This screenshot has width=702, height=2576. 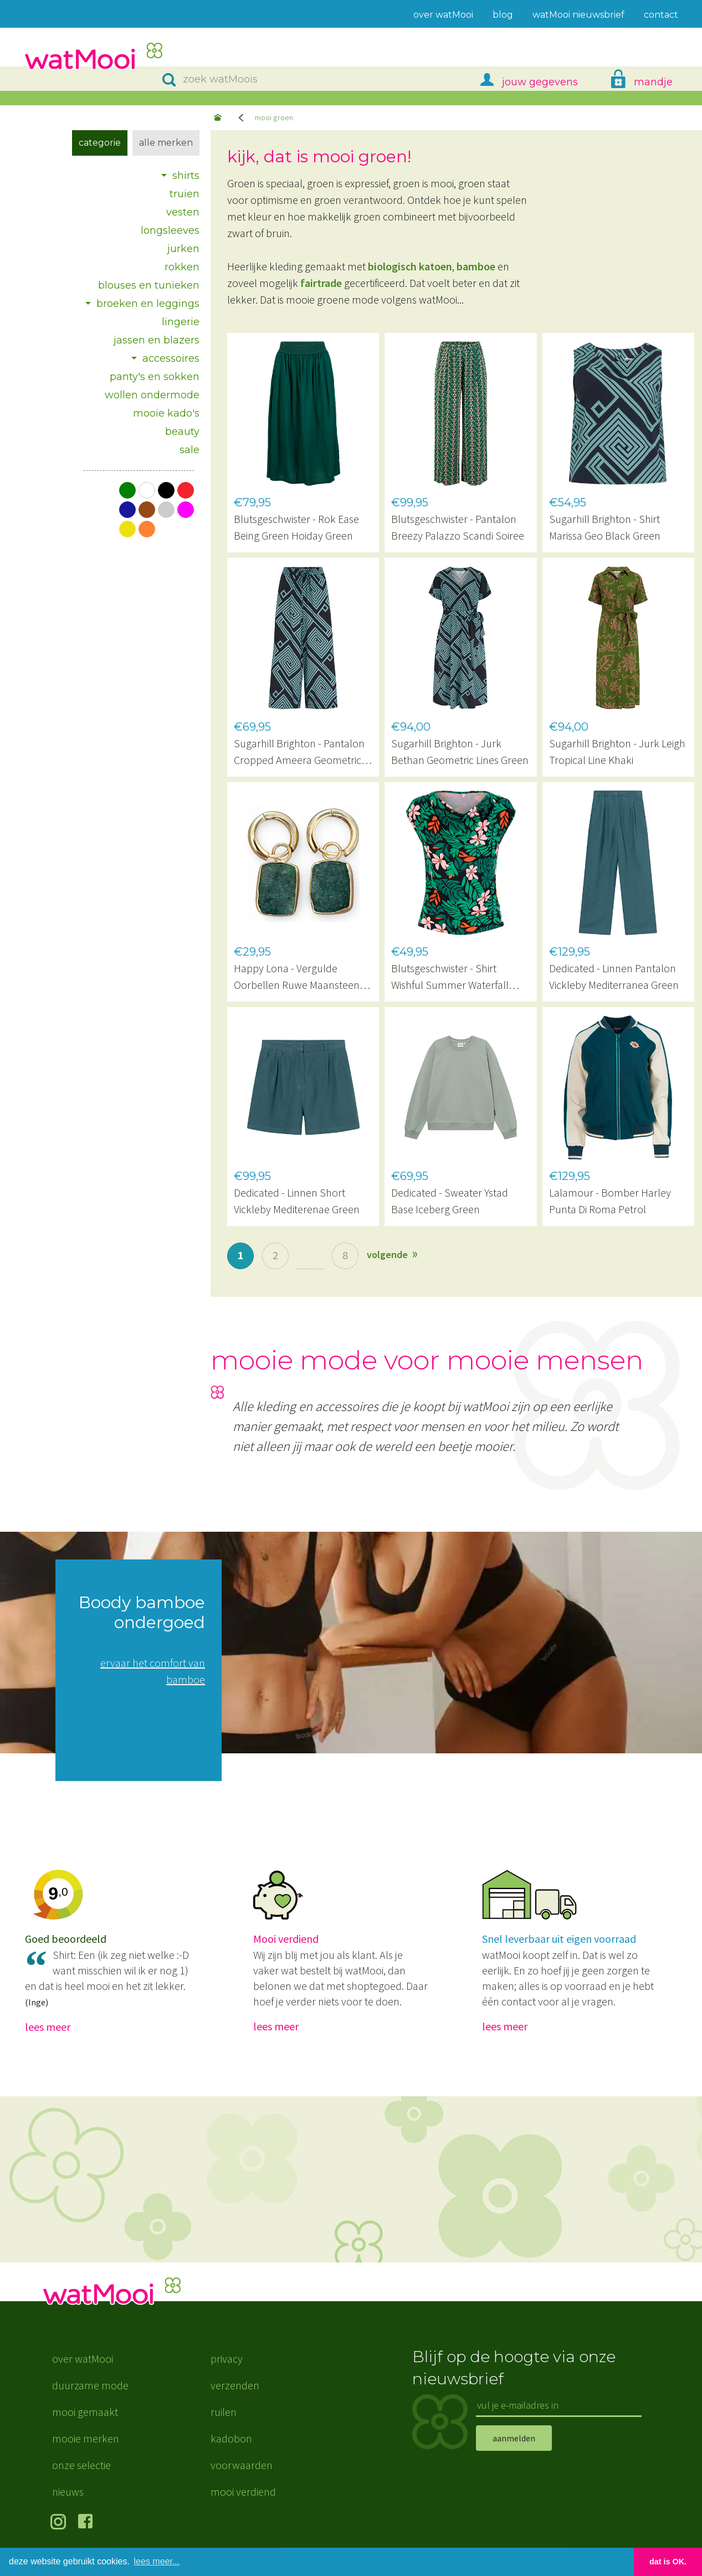 I want to click on jurken, so click(x=183, y=249).